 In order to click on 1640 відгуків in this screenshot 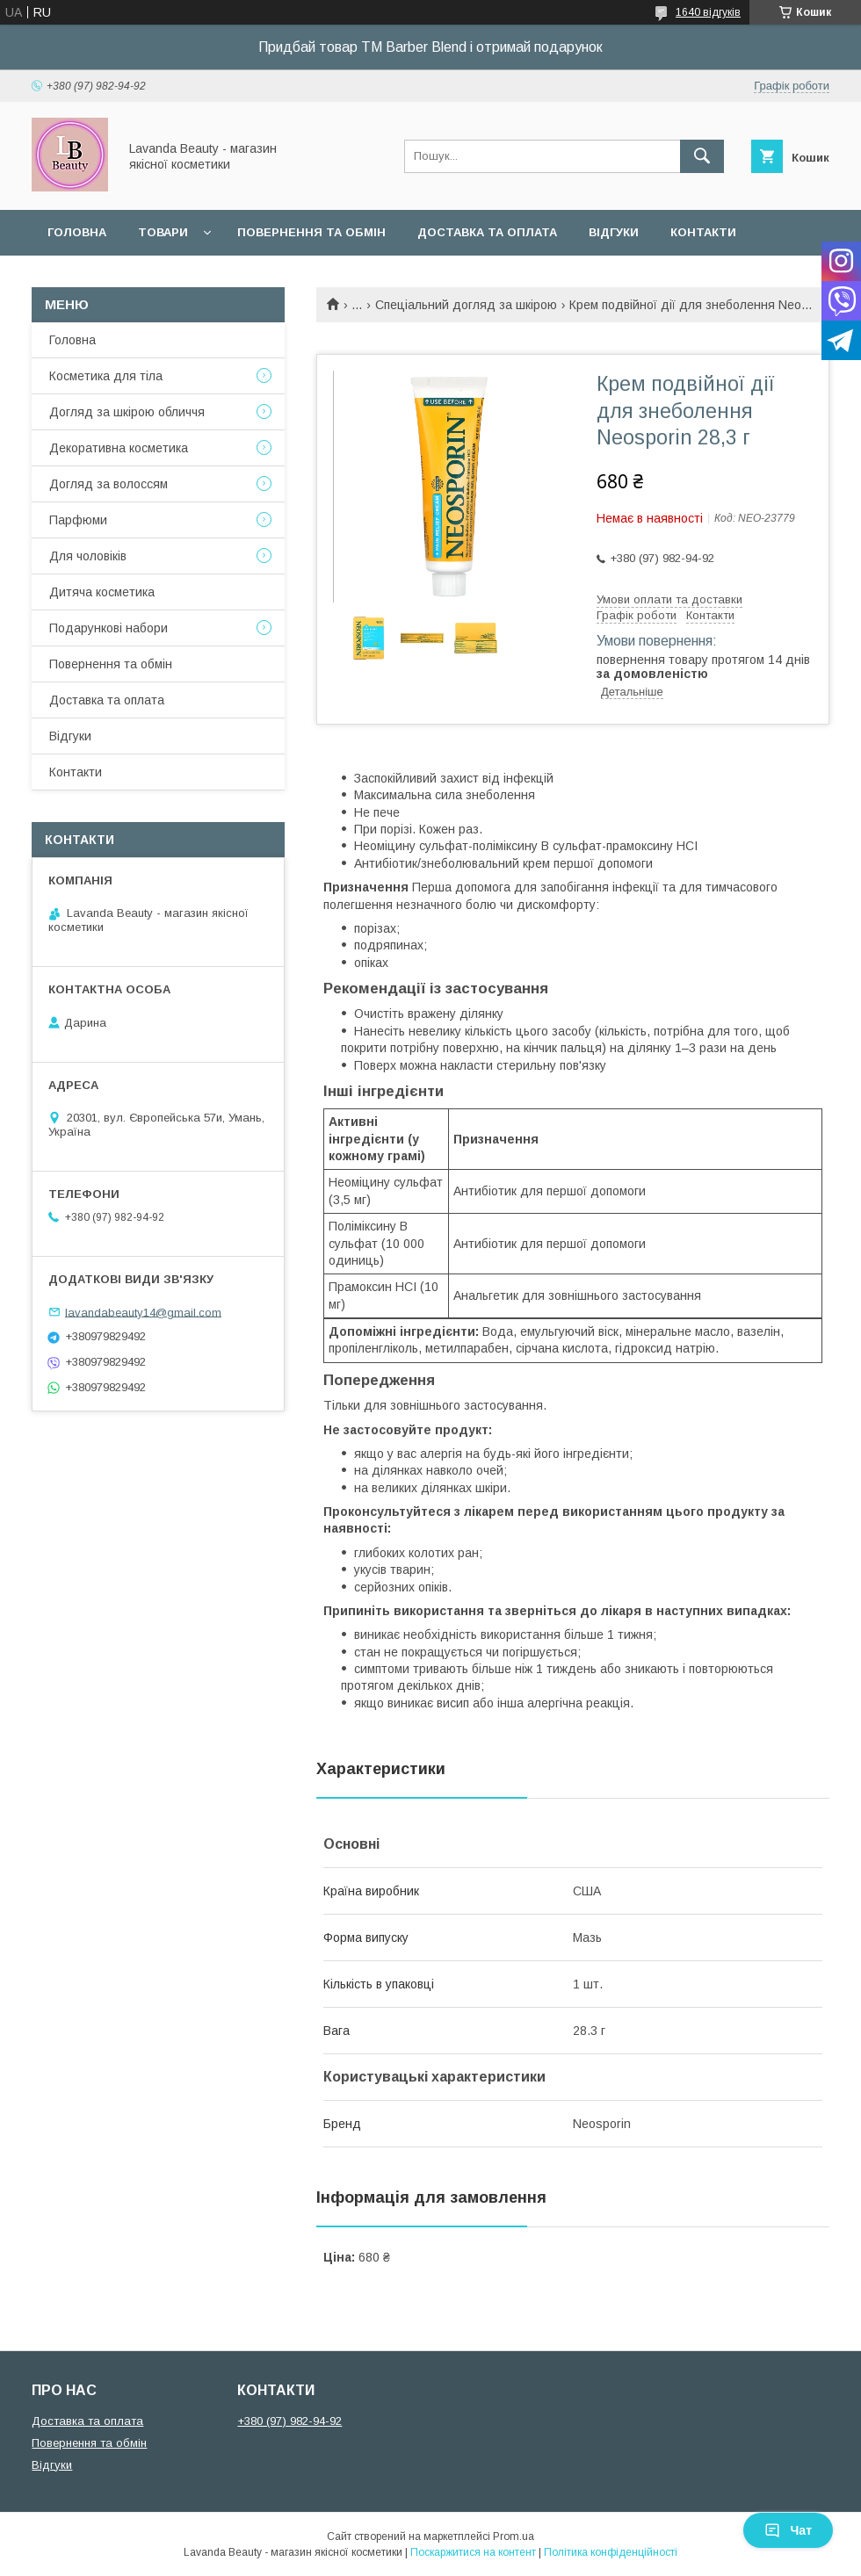, I will do `click(708, 12)`.